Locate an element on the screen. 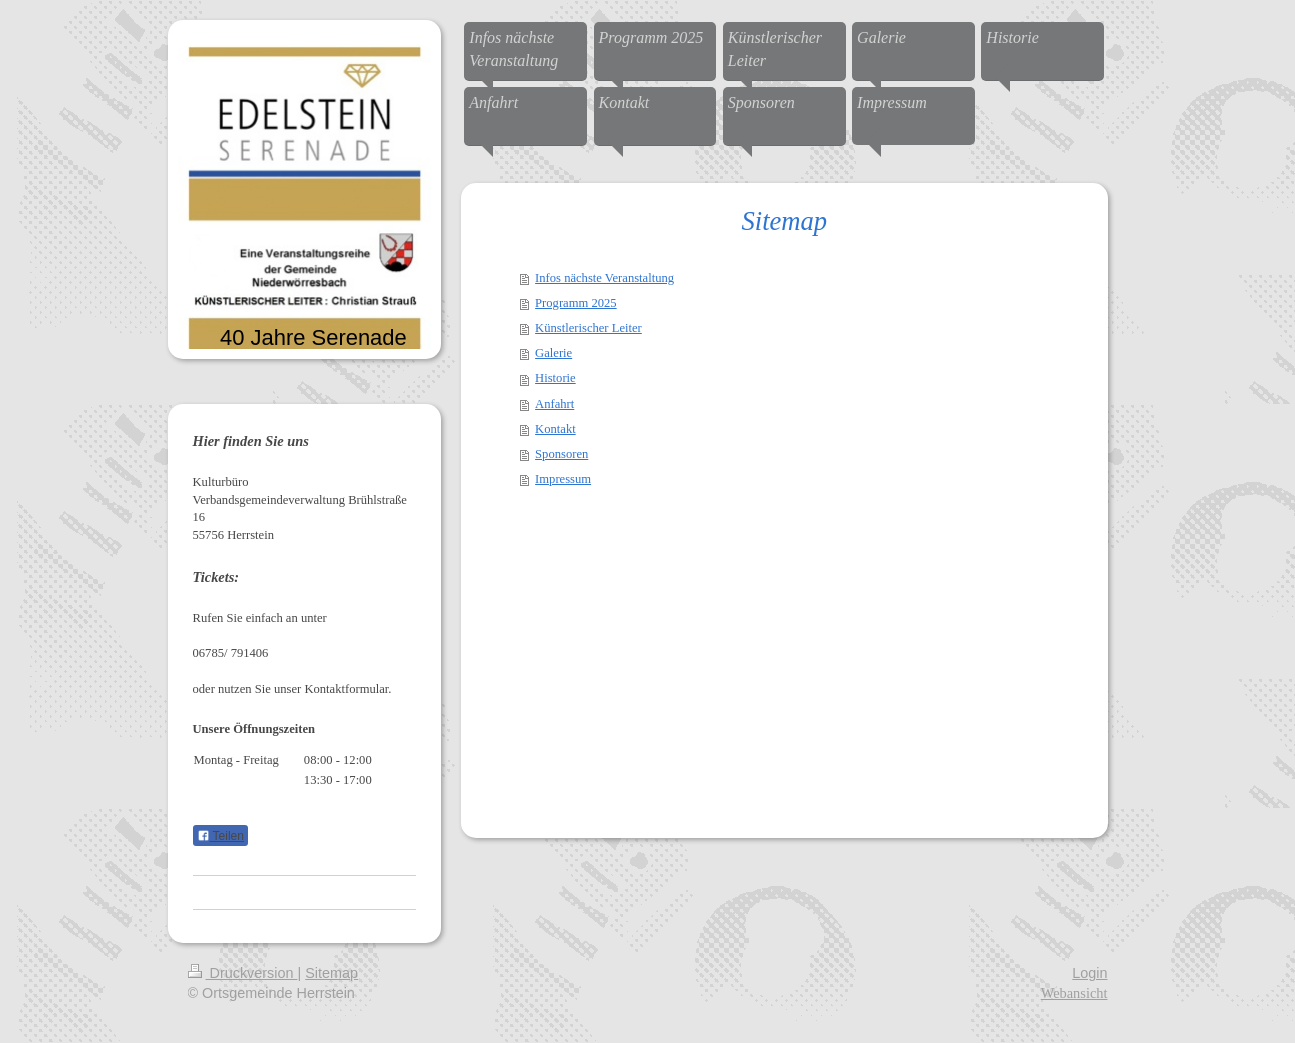 Image resolution: width=1295 pixels, height=1043 pixels. Impressum is located at coordinates (563, 479).